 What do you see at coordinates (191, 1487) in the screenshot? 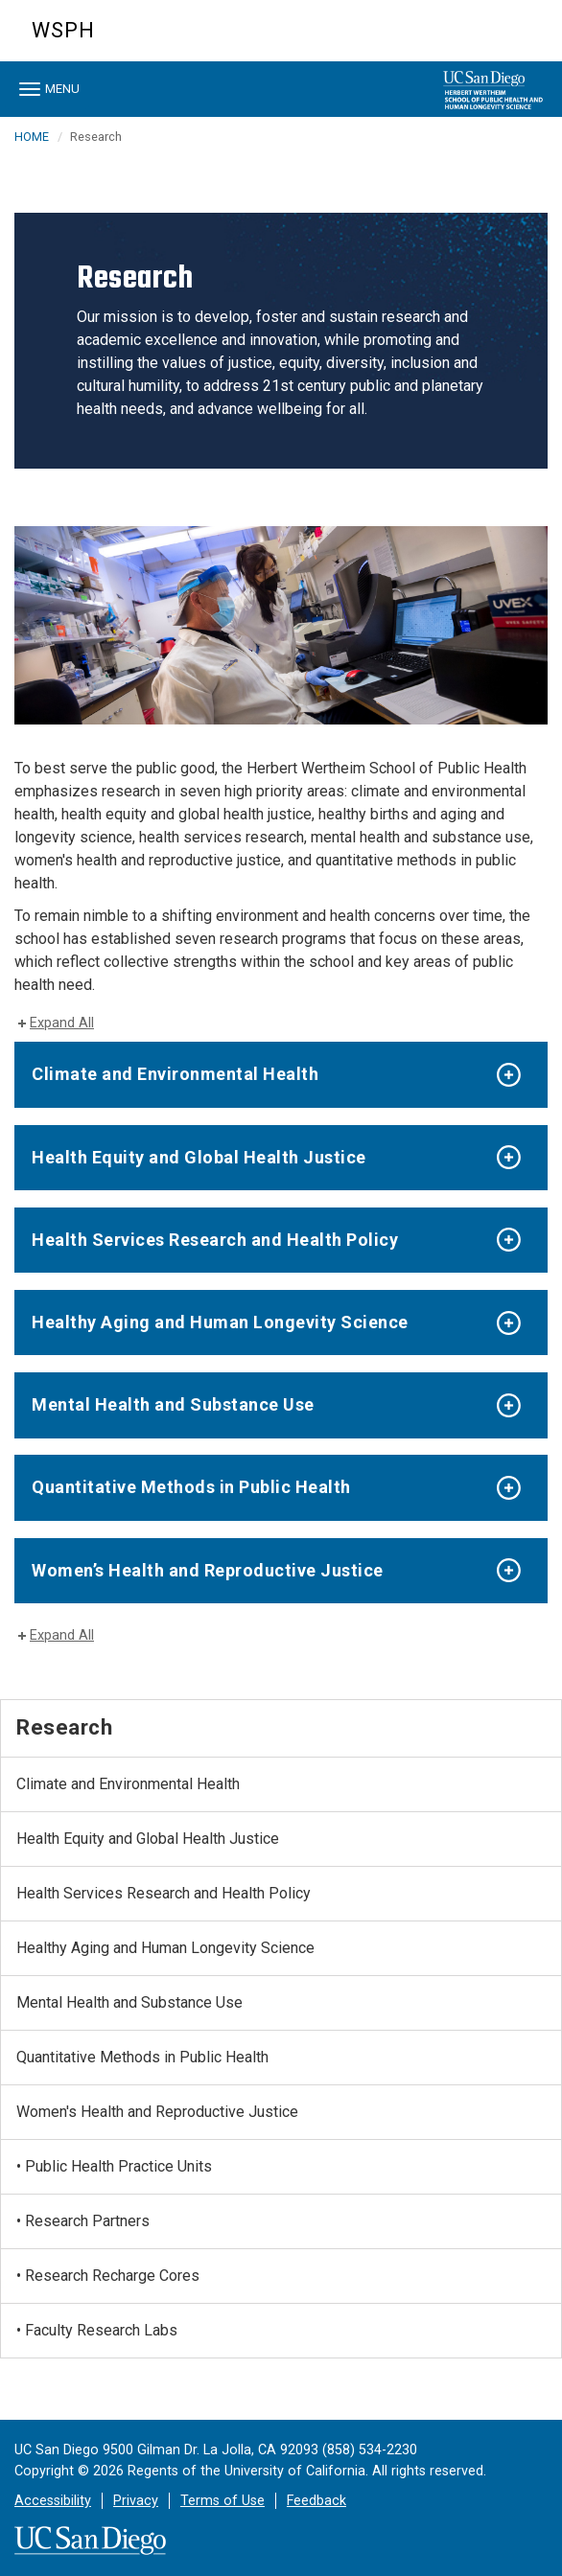
I see `Quantitative Methods in Public Health` at bounding box center [191, 1487].